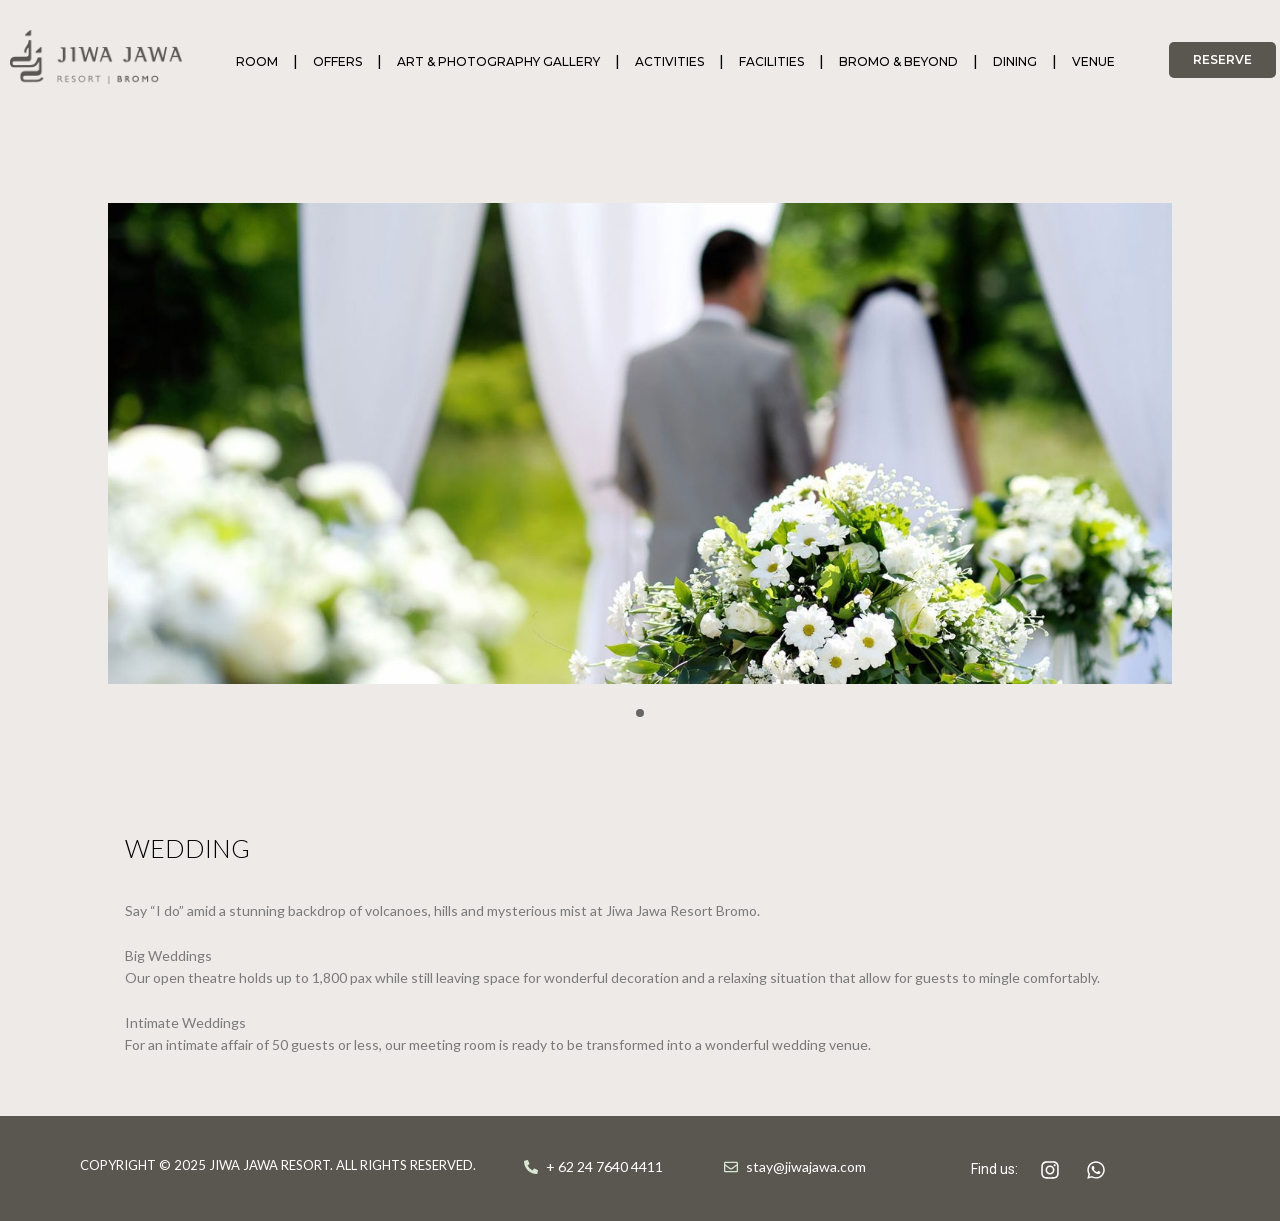  I want to click on DINING, so click(1015, 61).